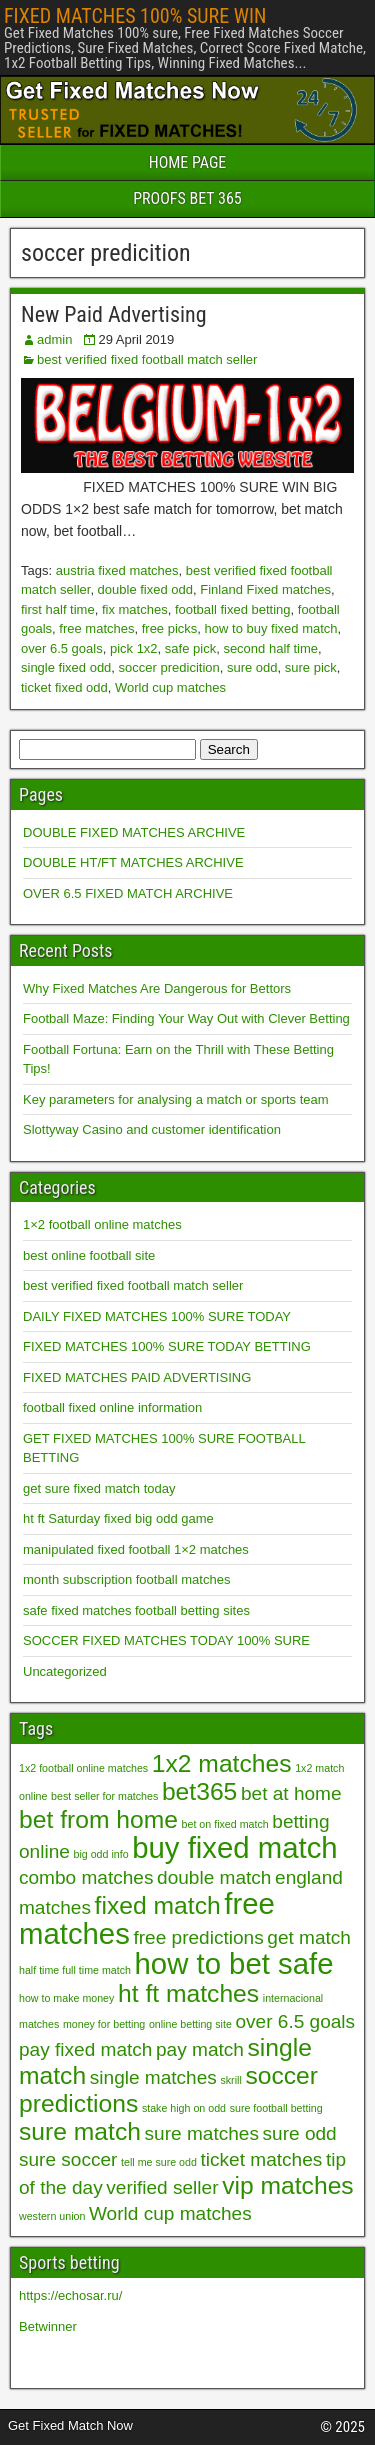 The width and height of the screenshot is (375, 2445). What do you see at coordinates (62, 648) in the screenshot?
I see `over 6.5 goals` at bounding box center [62, 648].